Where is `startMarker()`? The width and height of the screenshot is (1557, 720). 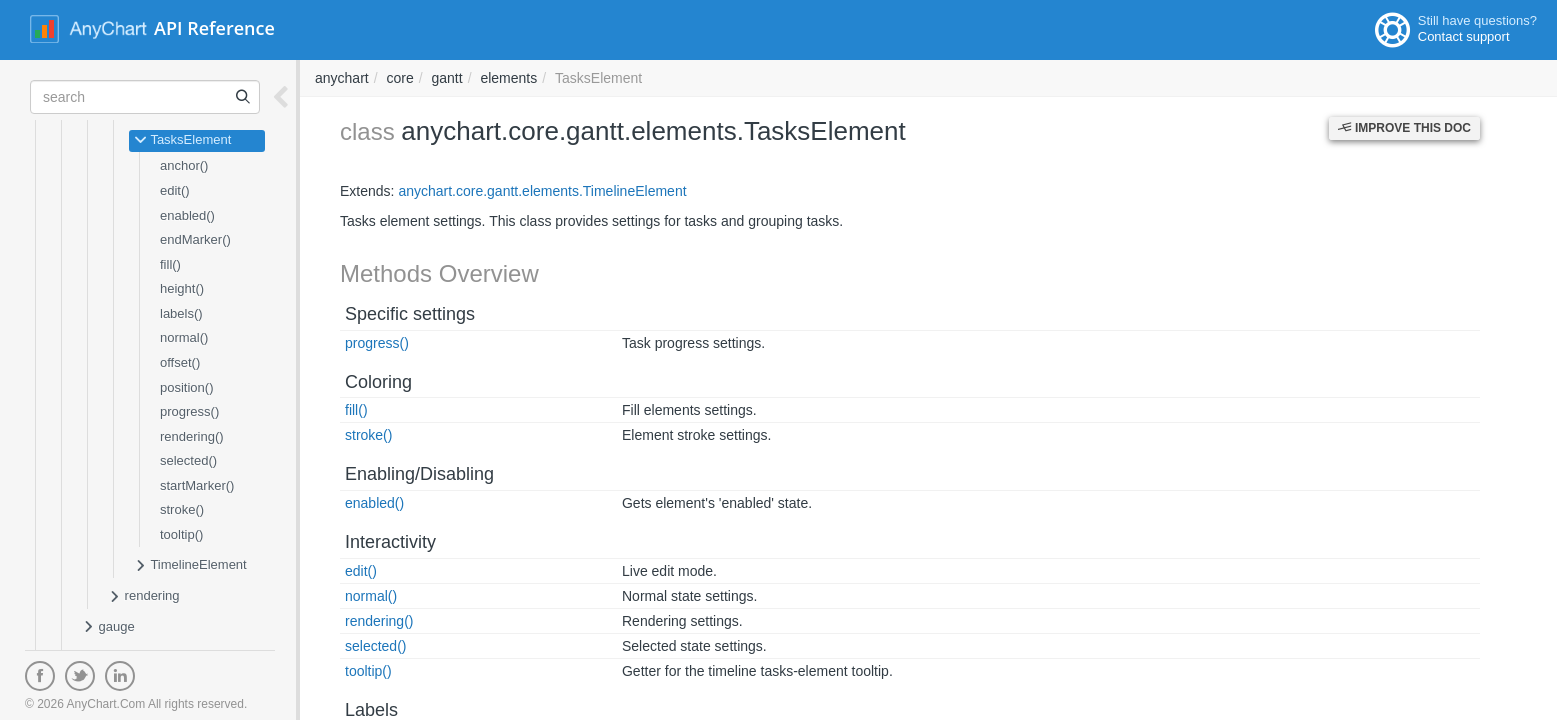 startMarker() is located at coordinates (197, 485).